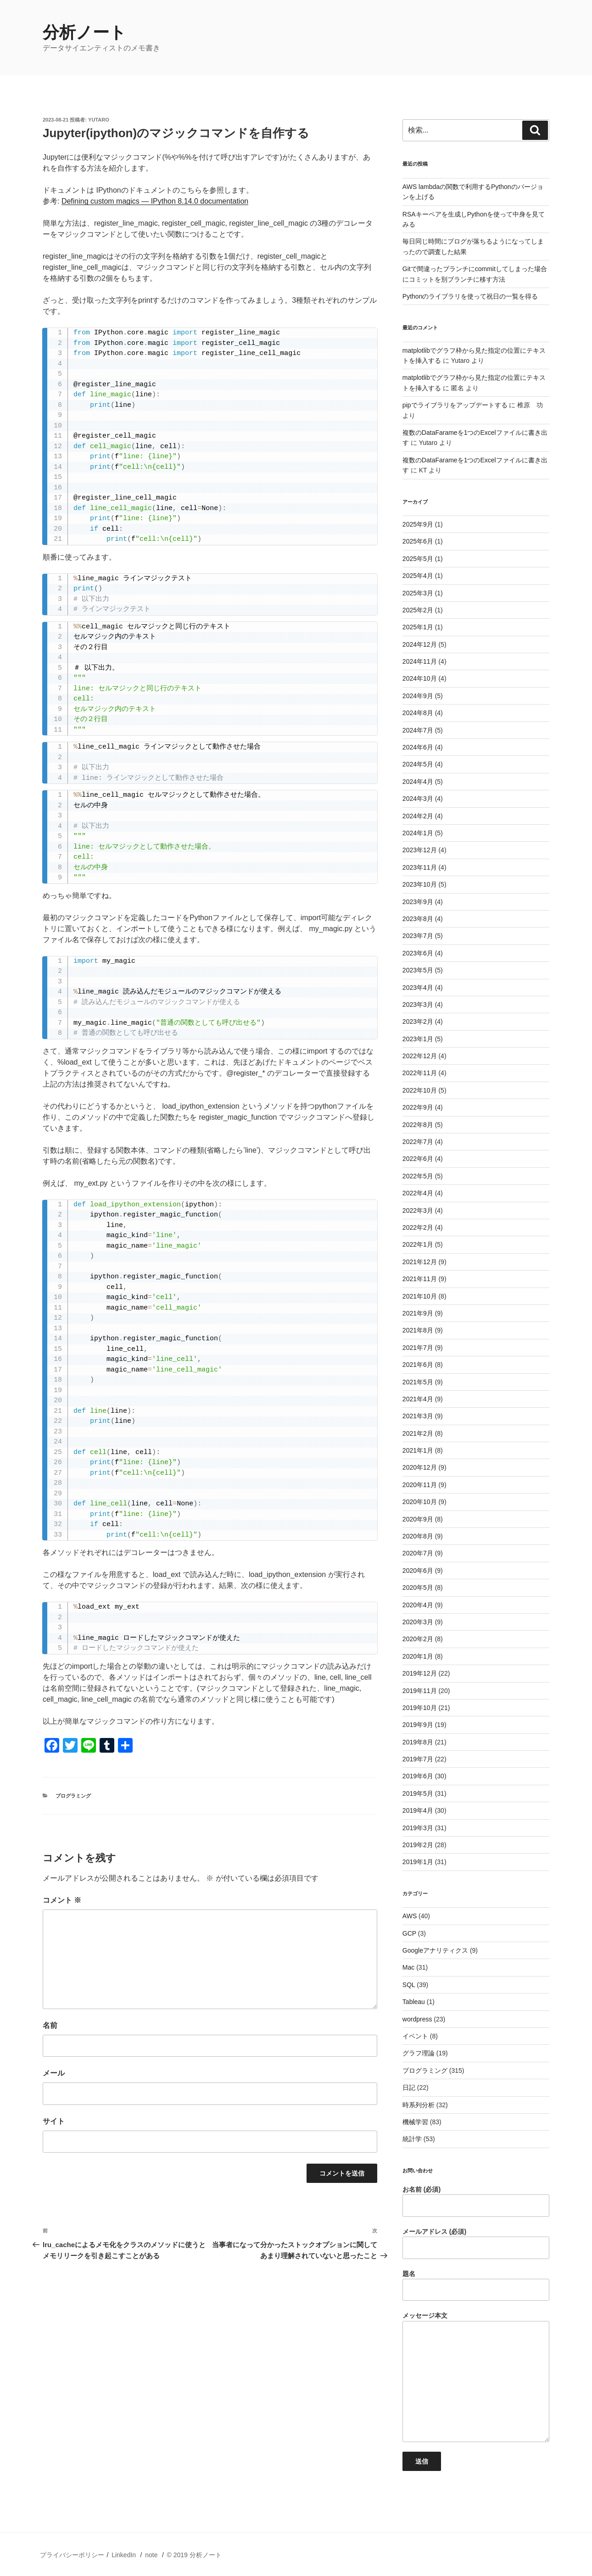 Image resolution: width=592 pixels, height=2576 pixels. Describe the element at coordinates (417, 833) in the screenshot. I see `2024年1月` at that location.